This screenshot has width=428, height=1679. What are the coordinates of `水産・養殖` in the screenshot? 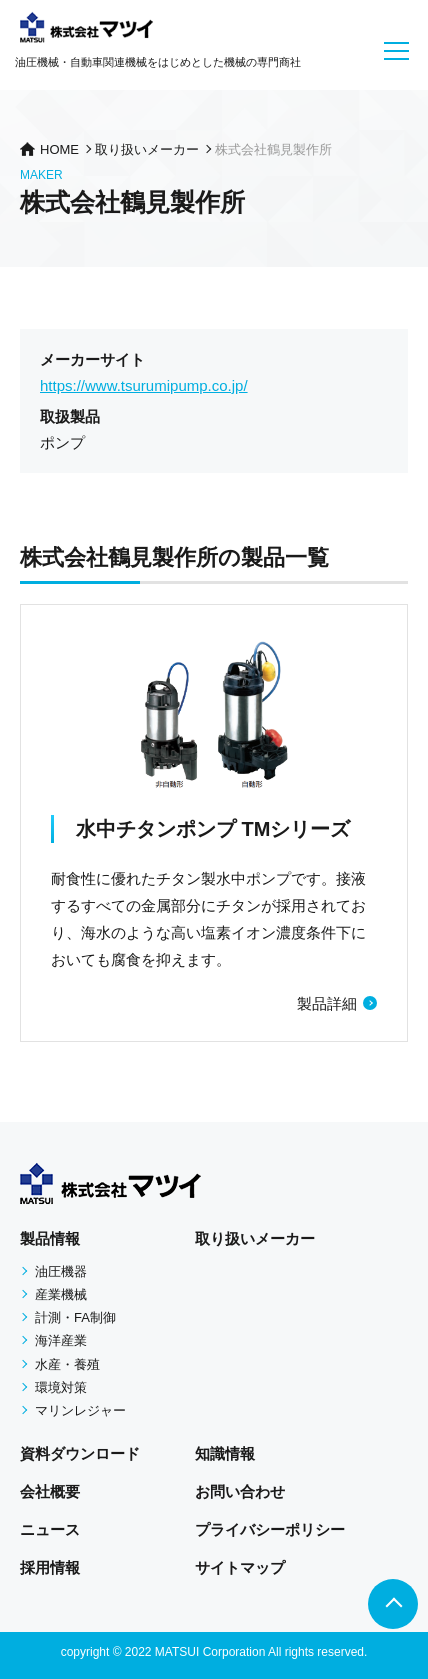 It's located at (67, 1364).